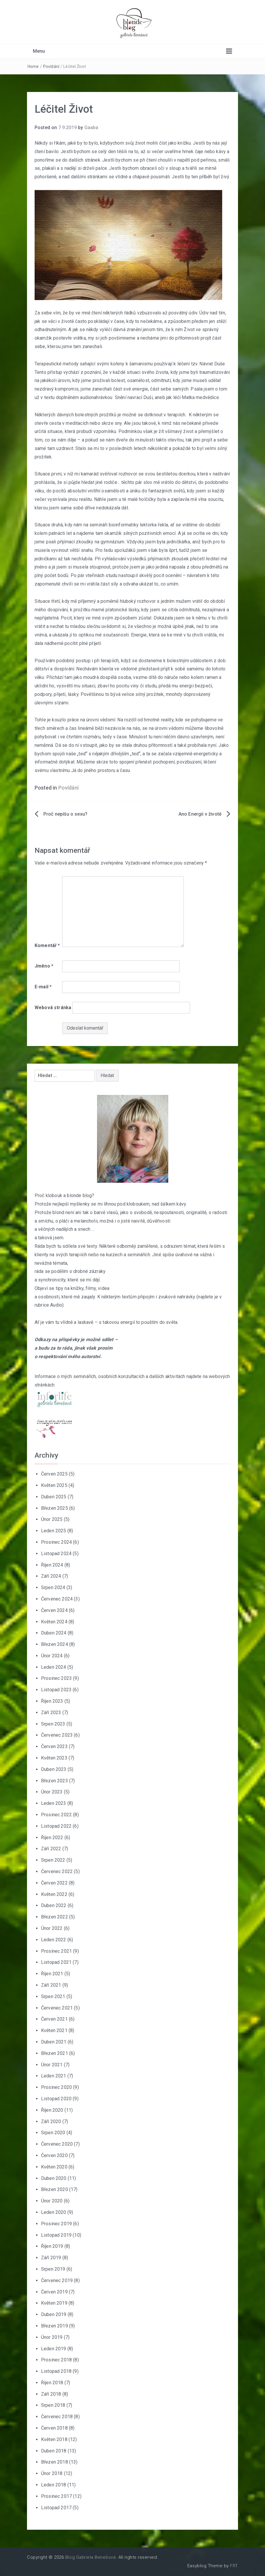 This screenshot has width=265, height=2576. Describe the element at coordinates (54, 2053) in the screenshot. I see `Březen 2021` at that location.